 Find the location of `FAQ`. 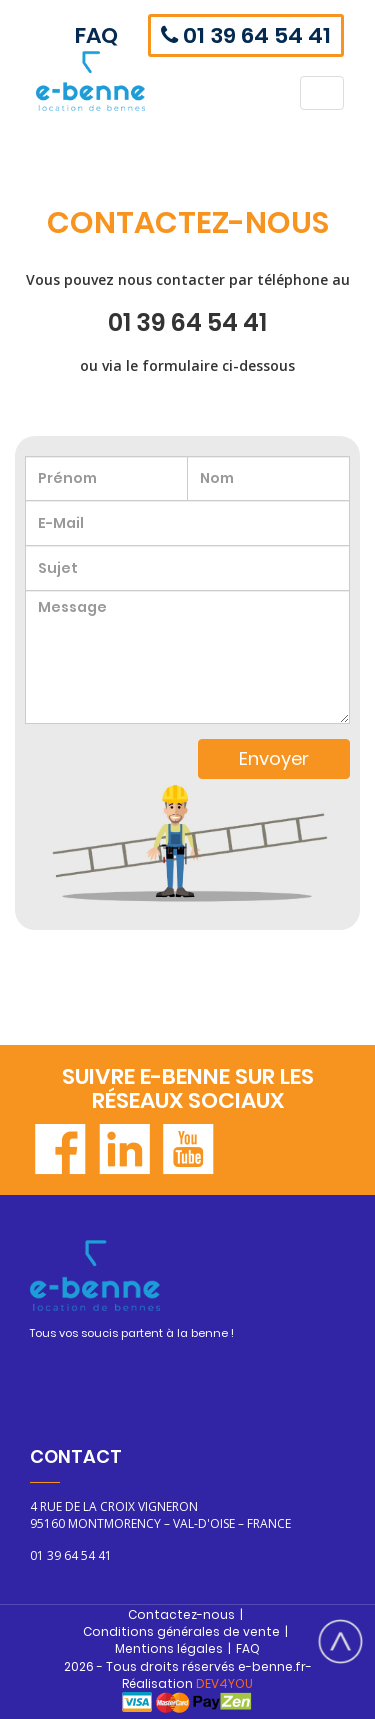

FAQ is located at coordinates (96, 35).